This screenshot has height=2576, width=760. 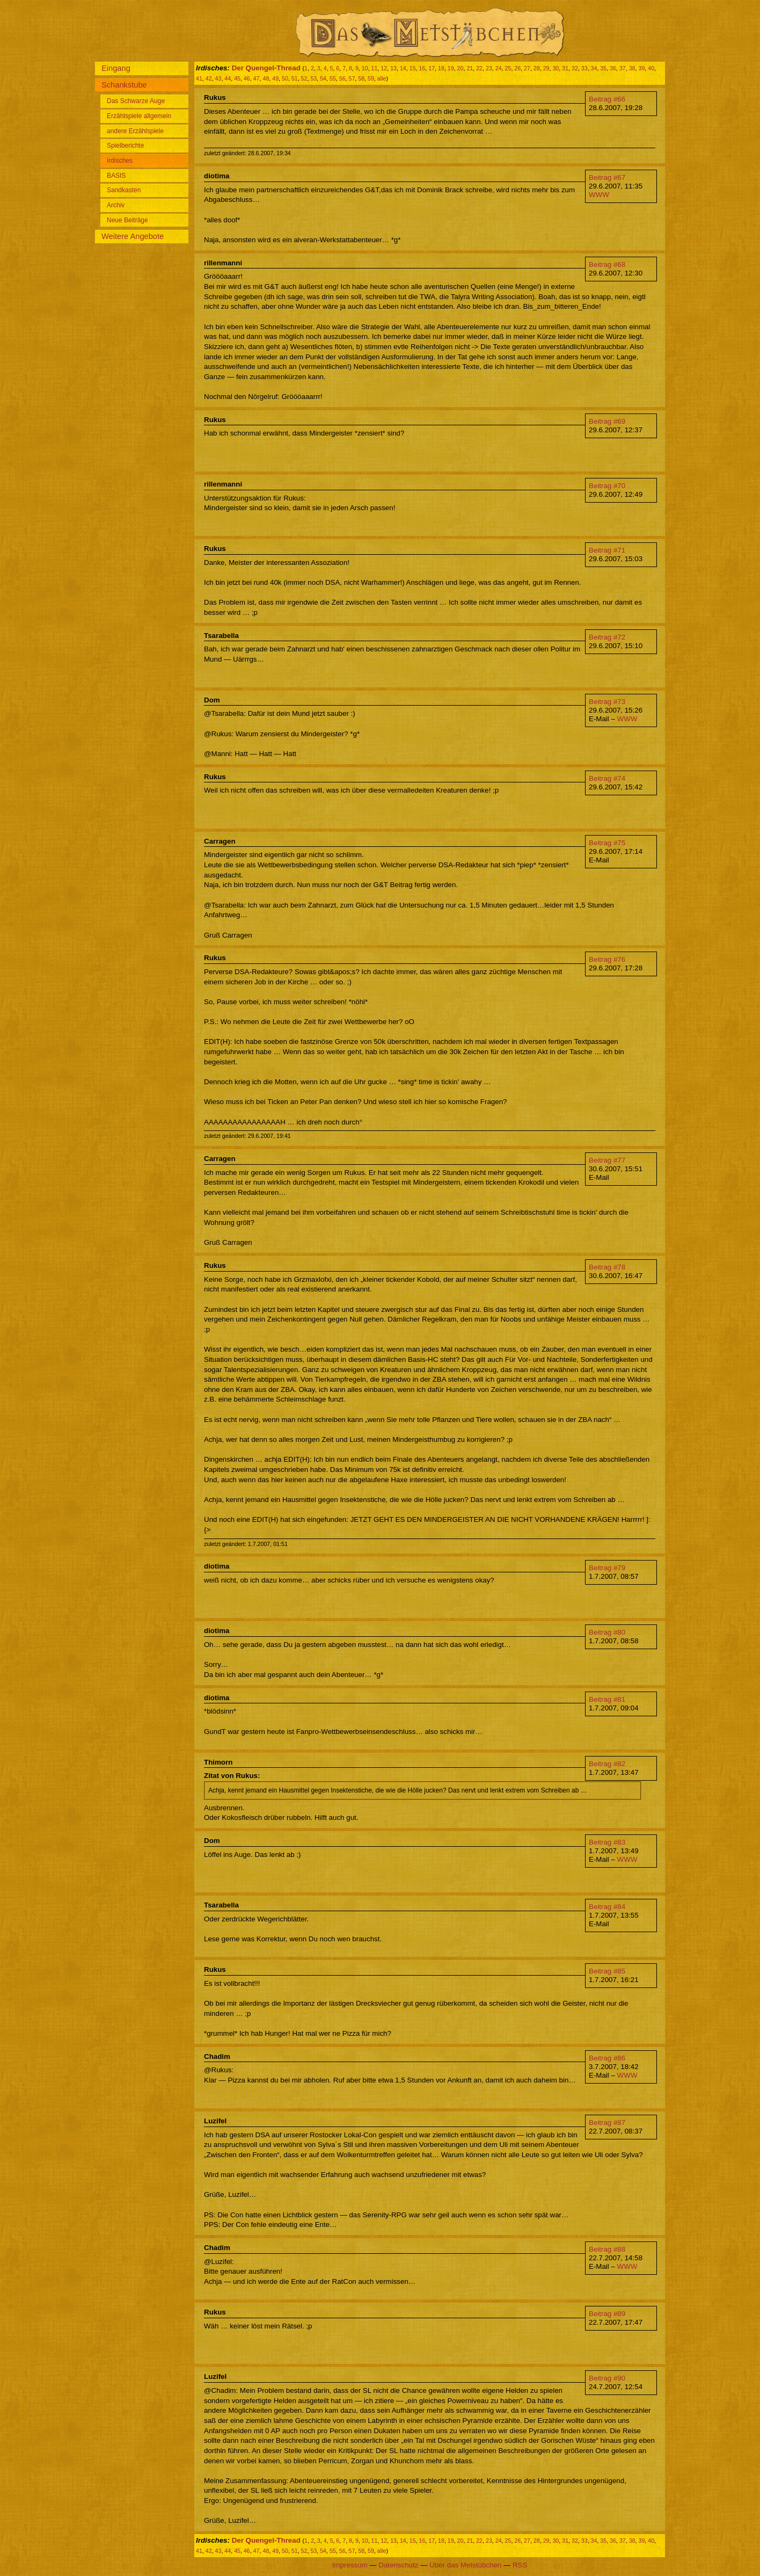 I want to click on Beitrag #66, so click(x=607, y=99).